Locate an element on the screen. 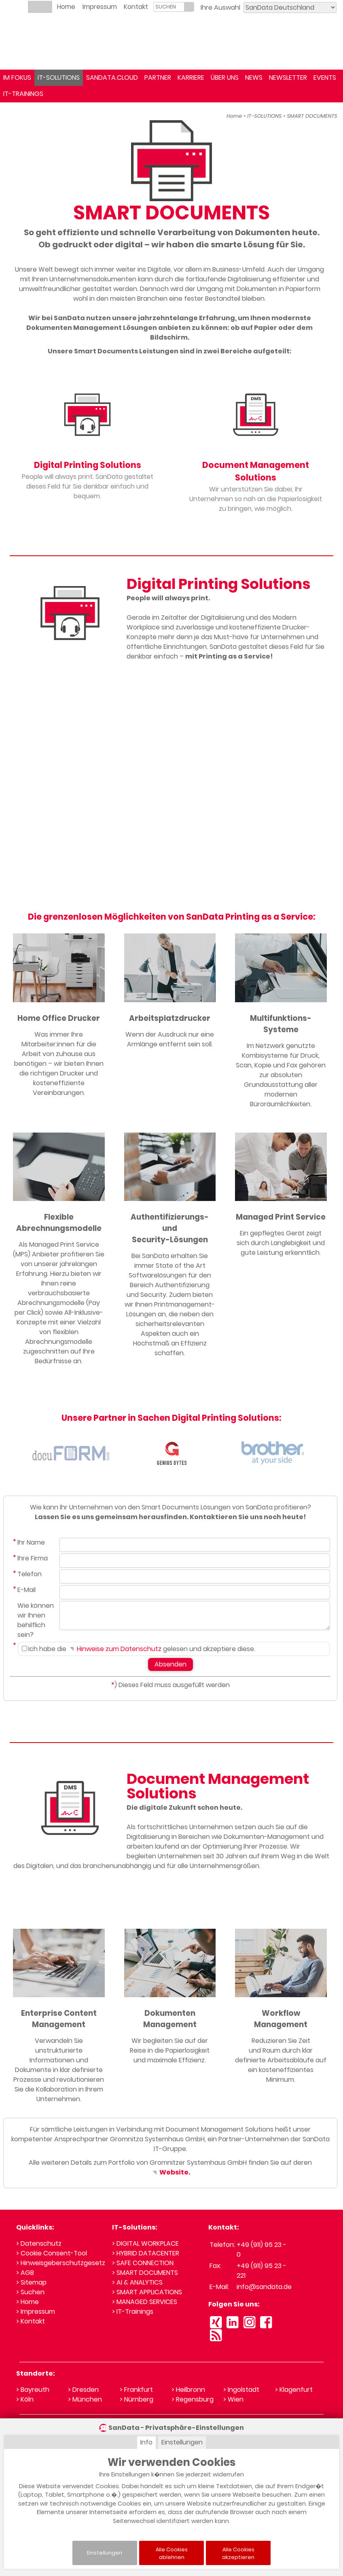 This screenshot has height=2576, width=343. > Bayreuth is located at coordinates (32, 2389).